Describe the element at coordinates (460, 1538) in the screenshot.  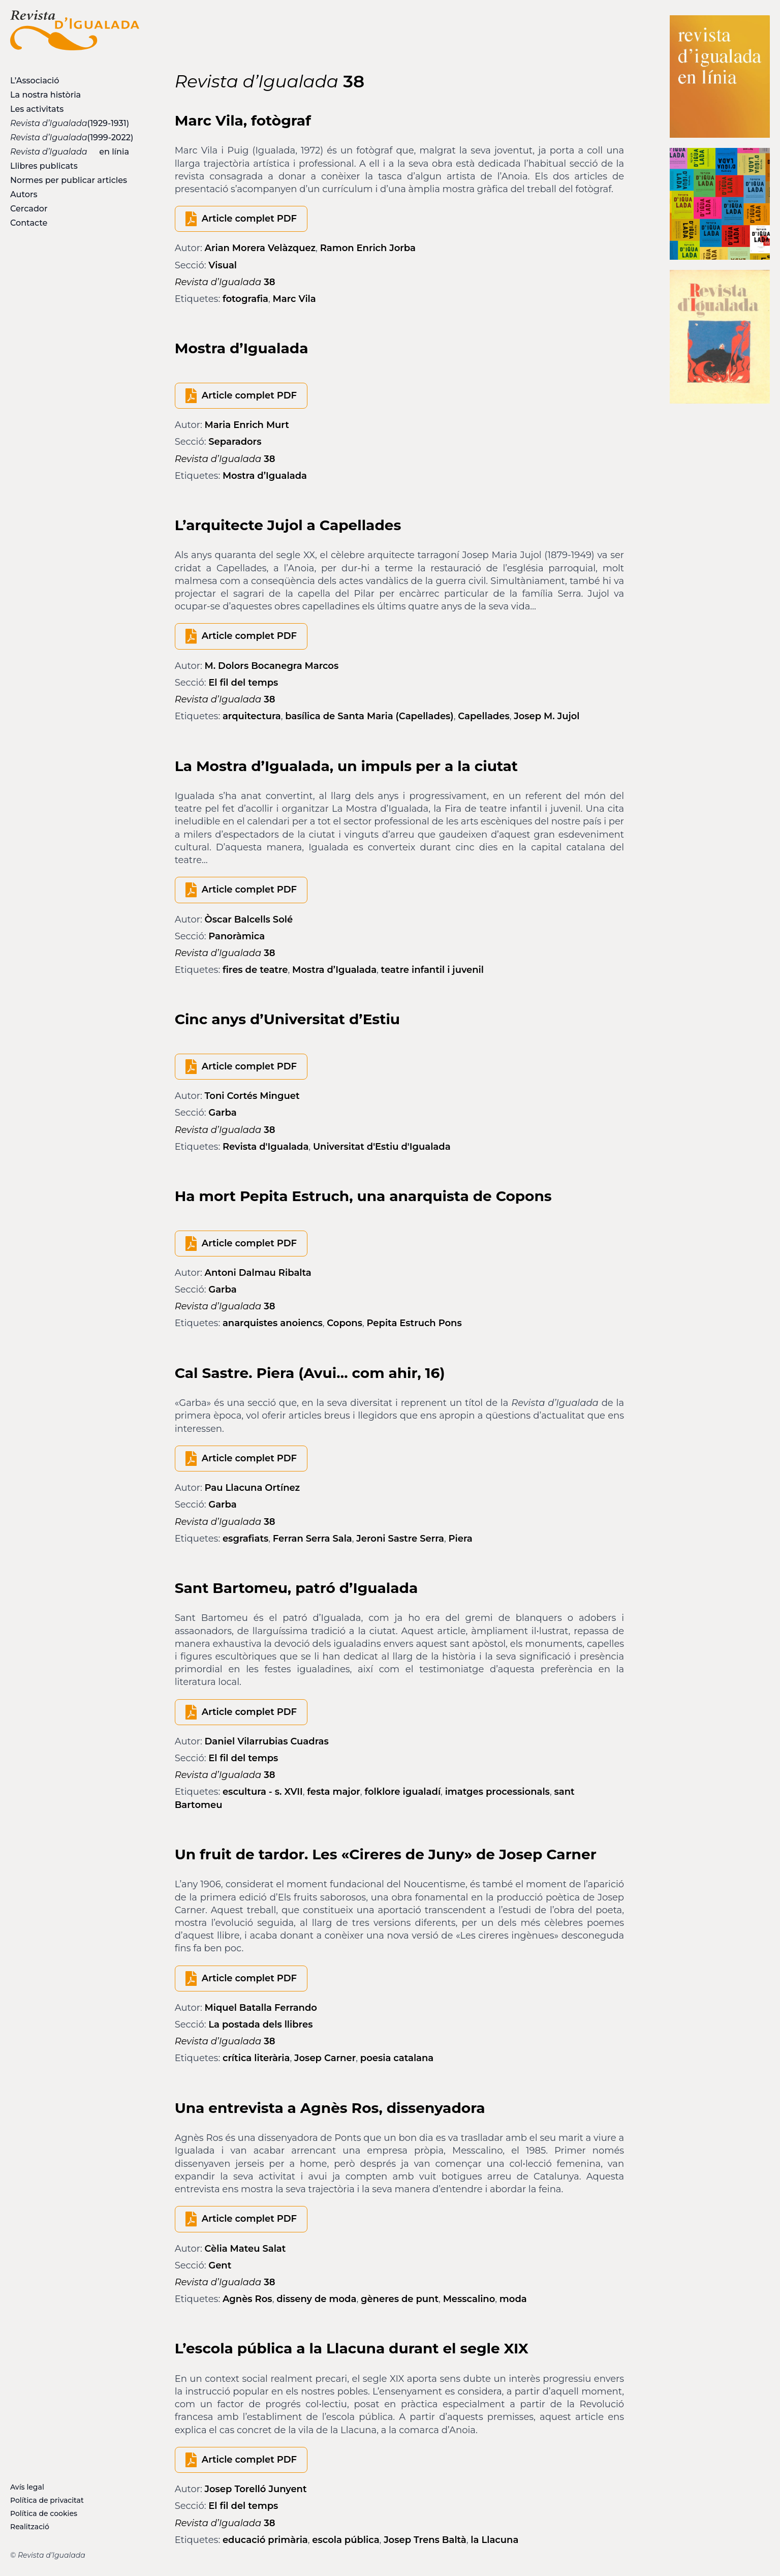
I see `Piera` at that location.